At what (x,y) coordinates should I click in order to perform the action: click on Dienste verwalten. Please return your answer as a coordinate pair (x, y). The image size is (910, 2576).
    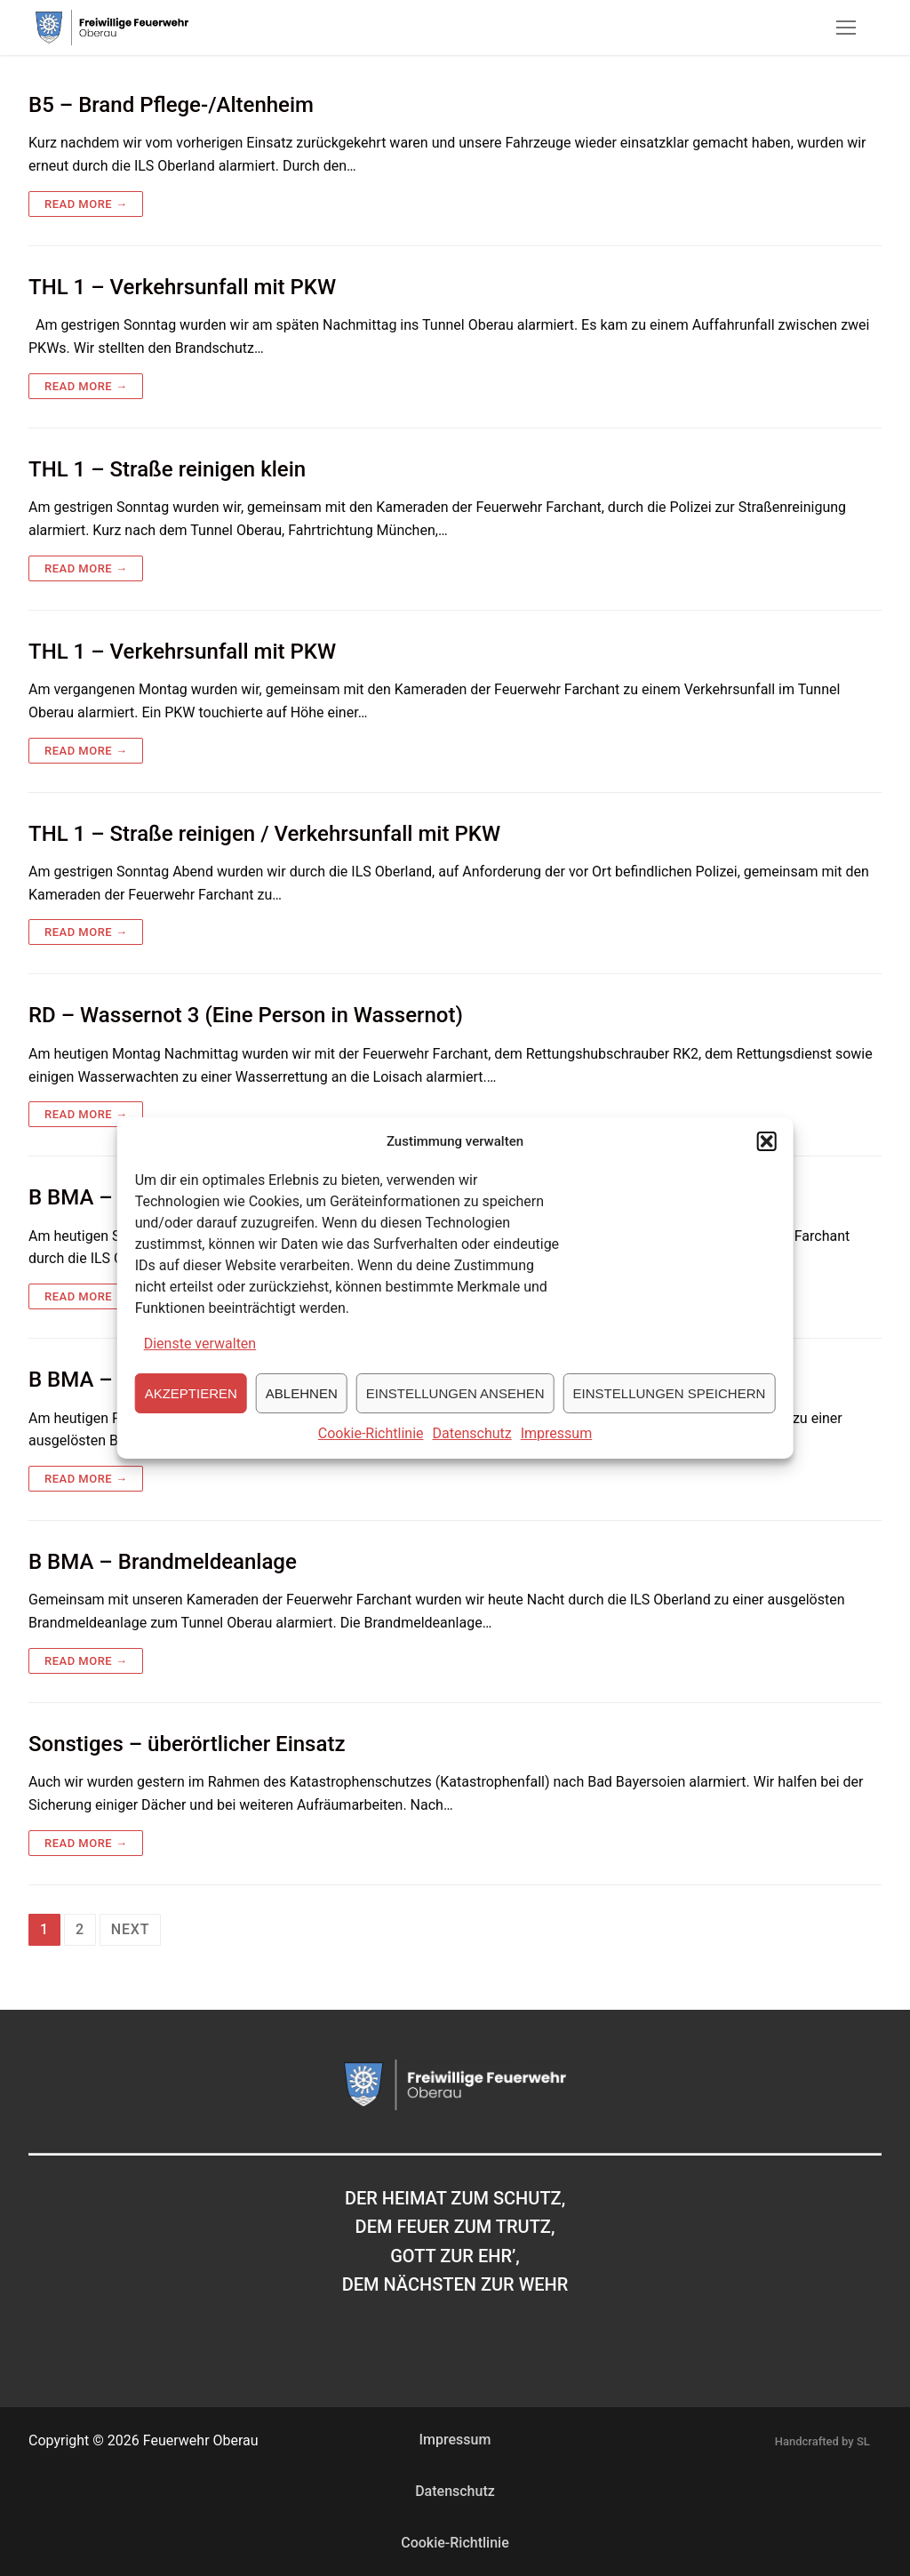
    Looking at the image, I should click on (200, 1367).